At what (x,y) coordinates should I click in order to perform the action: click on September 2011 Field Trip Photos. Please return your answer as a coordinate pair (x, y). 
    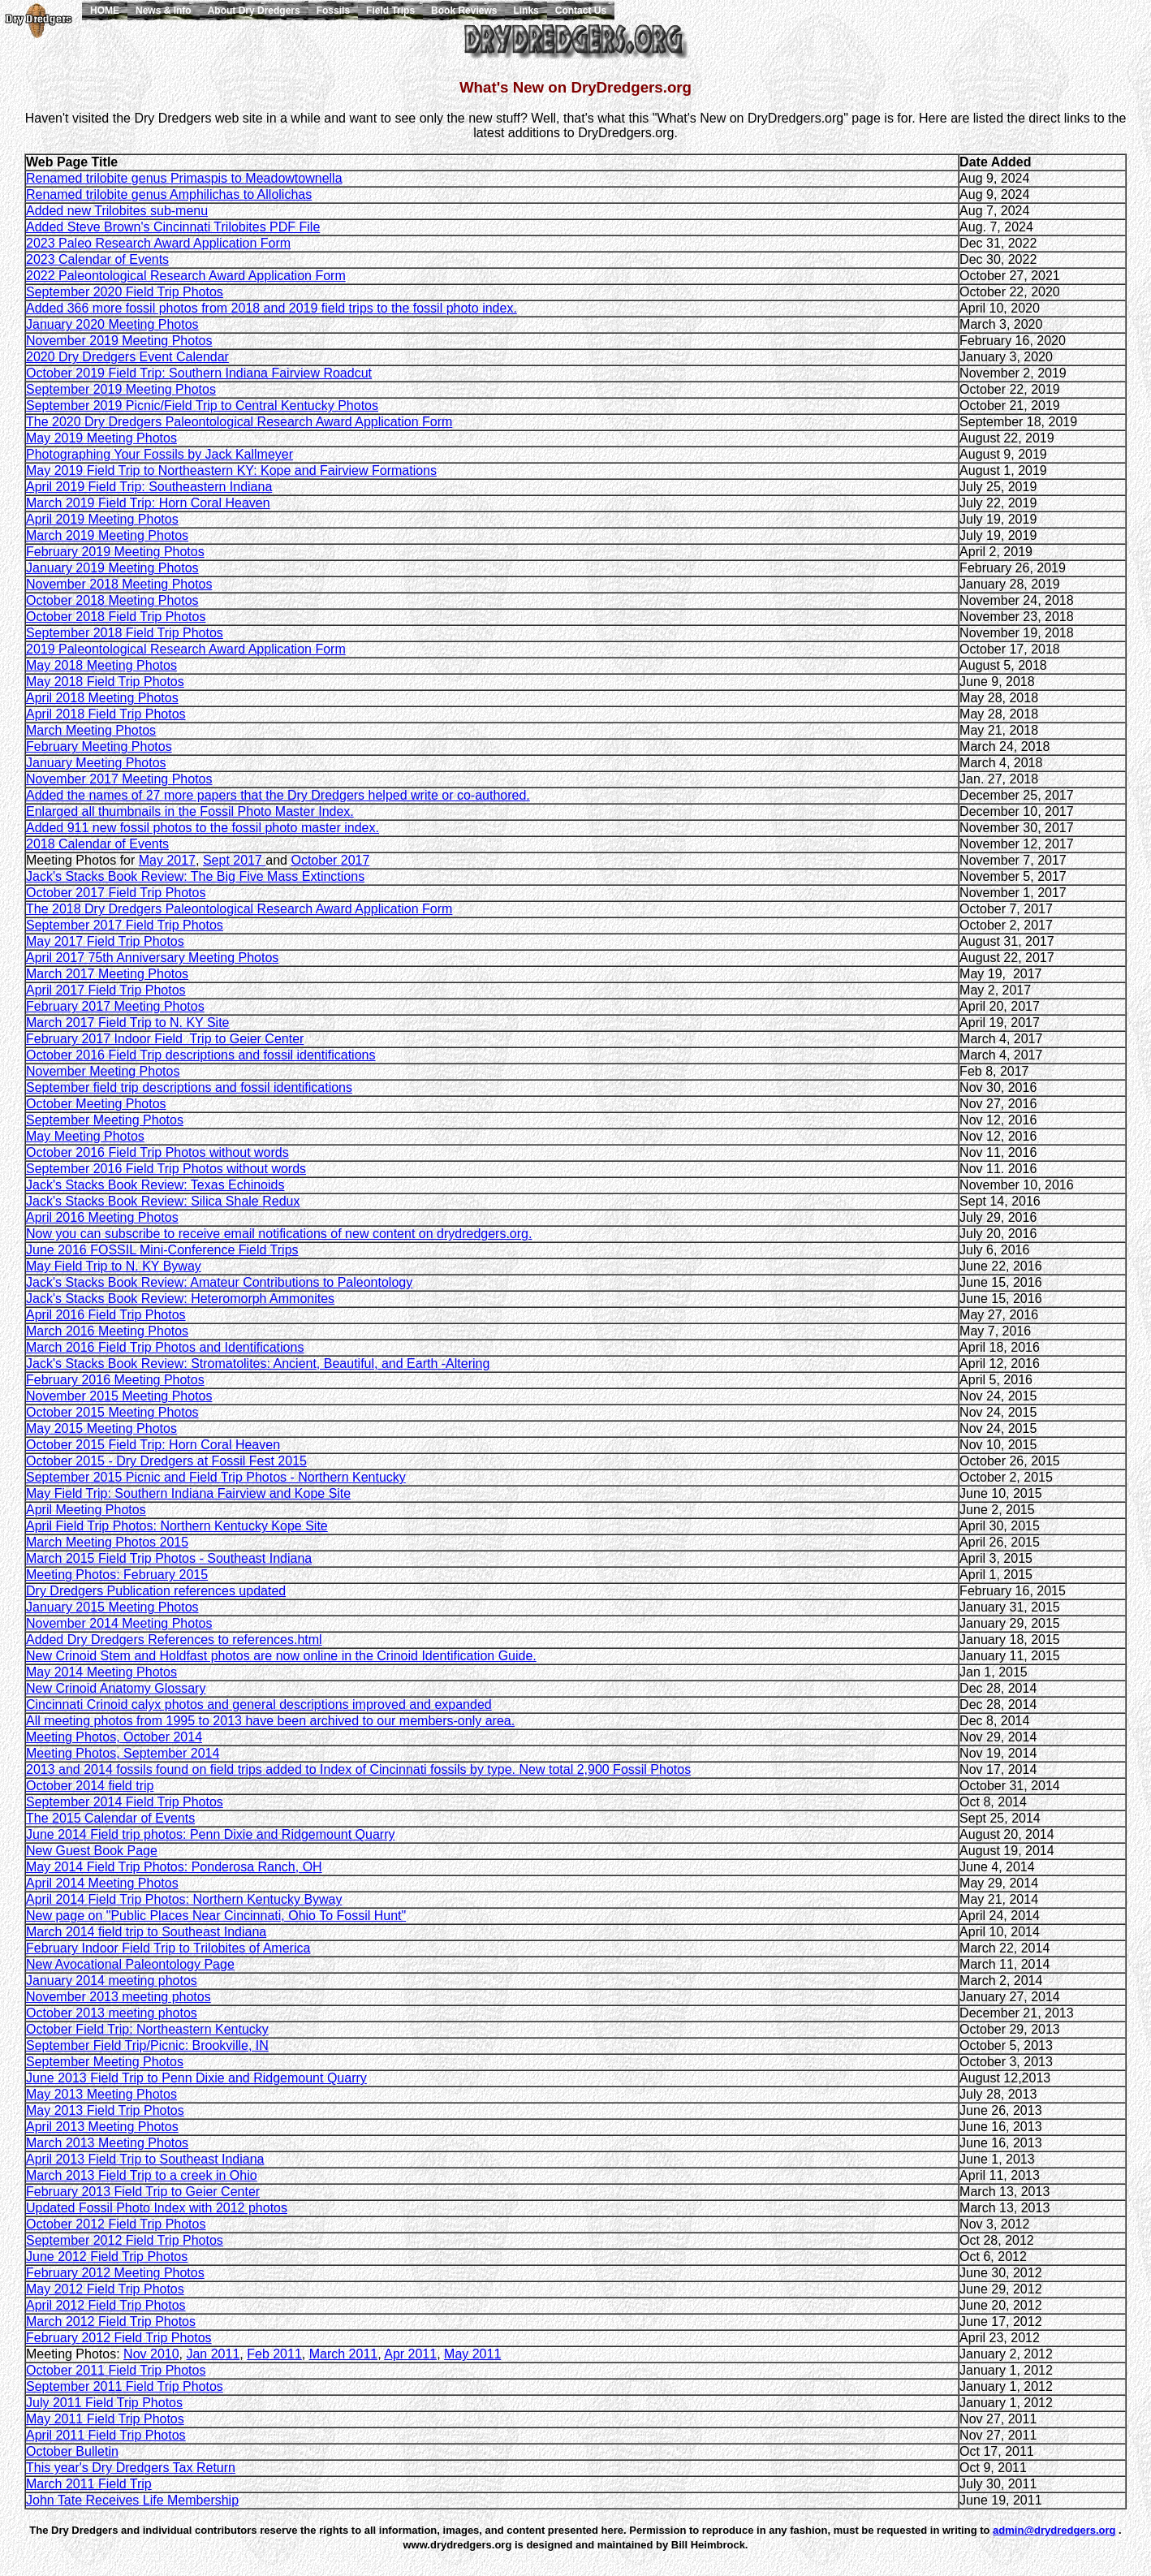
    Looking at the image, I should click on (124, 2386).